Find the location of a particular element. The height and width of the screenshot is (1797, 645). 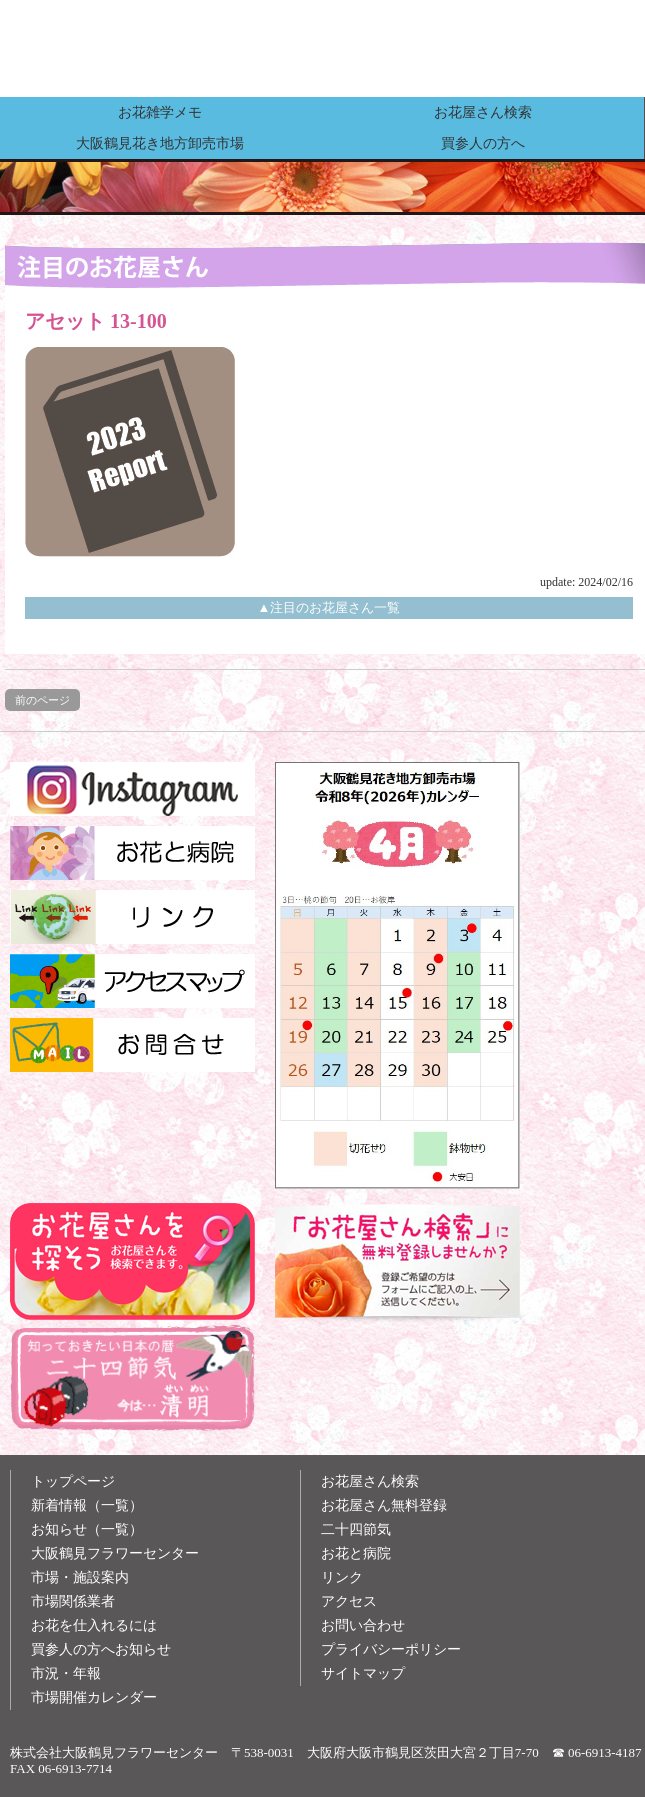

お花屋さん無料登録 is located at coordinates (384, 1505).